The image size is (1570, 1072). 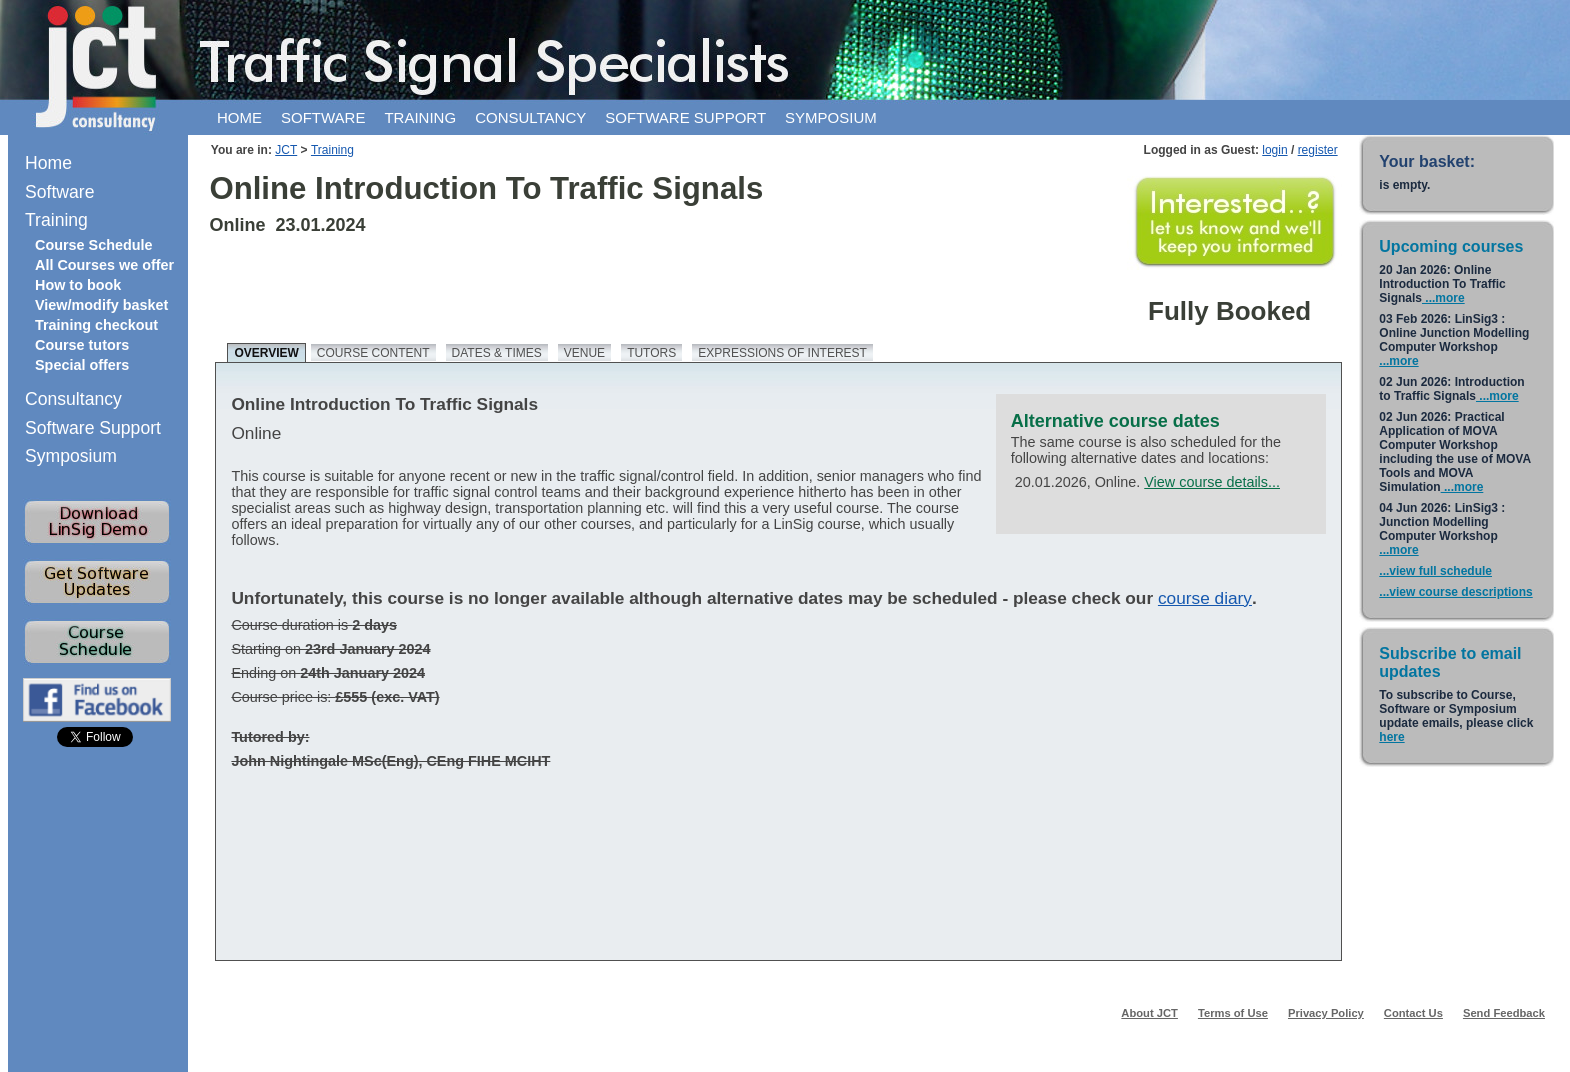 I want to click on course diary, so click(x=1205, y=598).